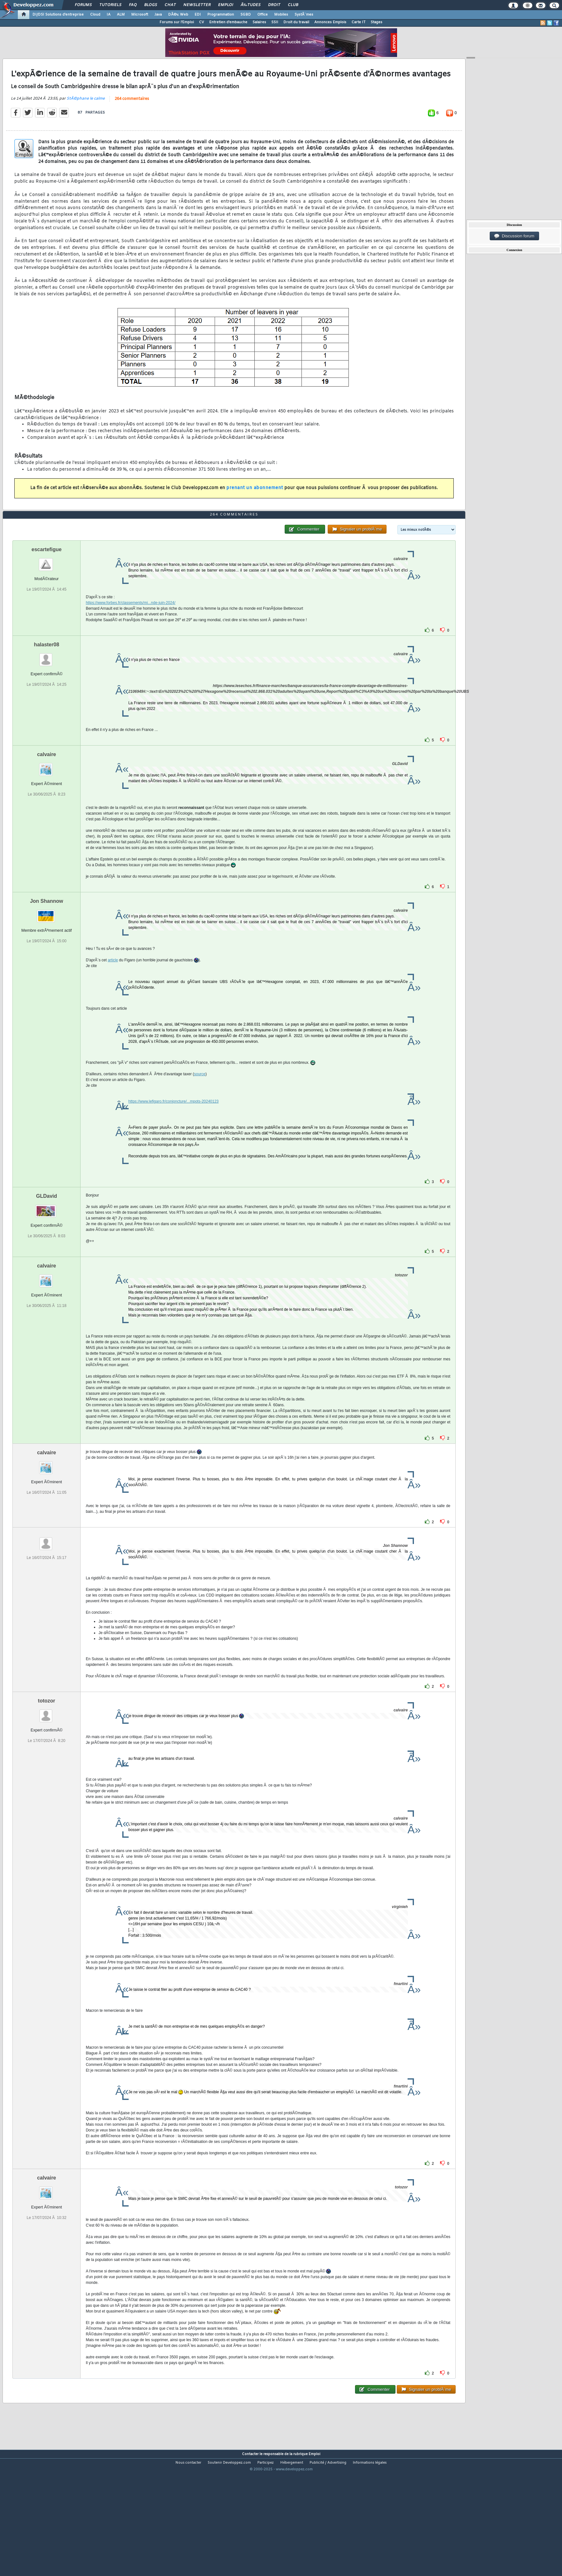 The image size is (562, 2576). I want to click on Entretien d'embauche, so click(228, 22).